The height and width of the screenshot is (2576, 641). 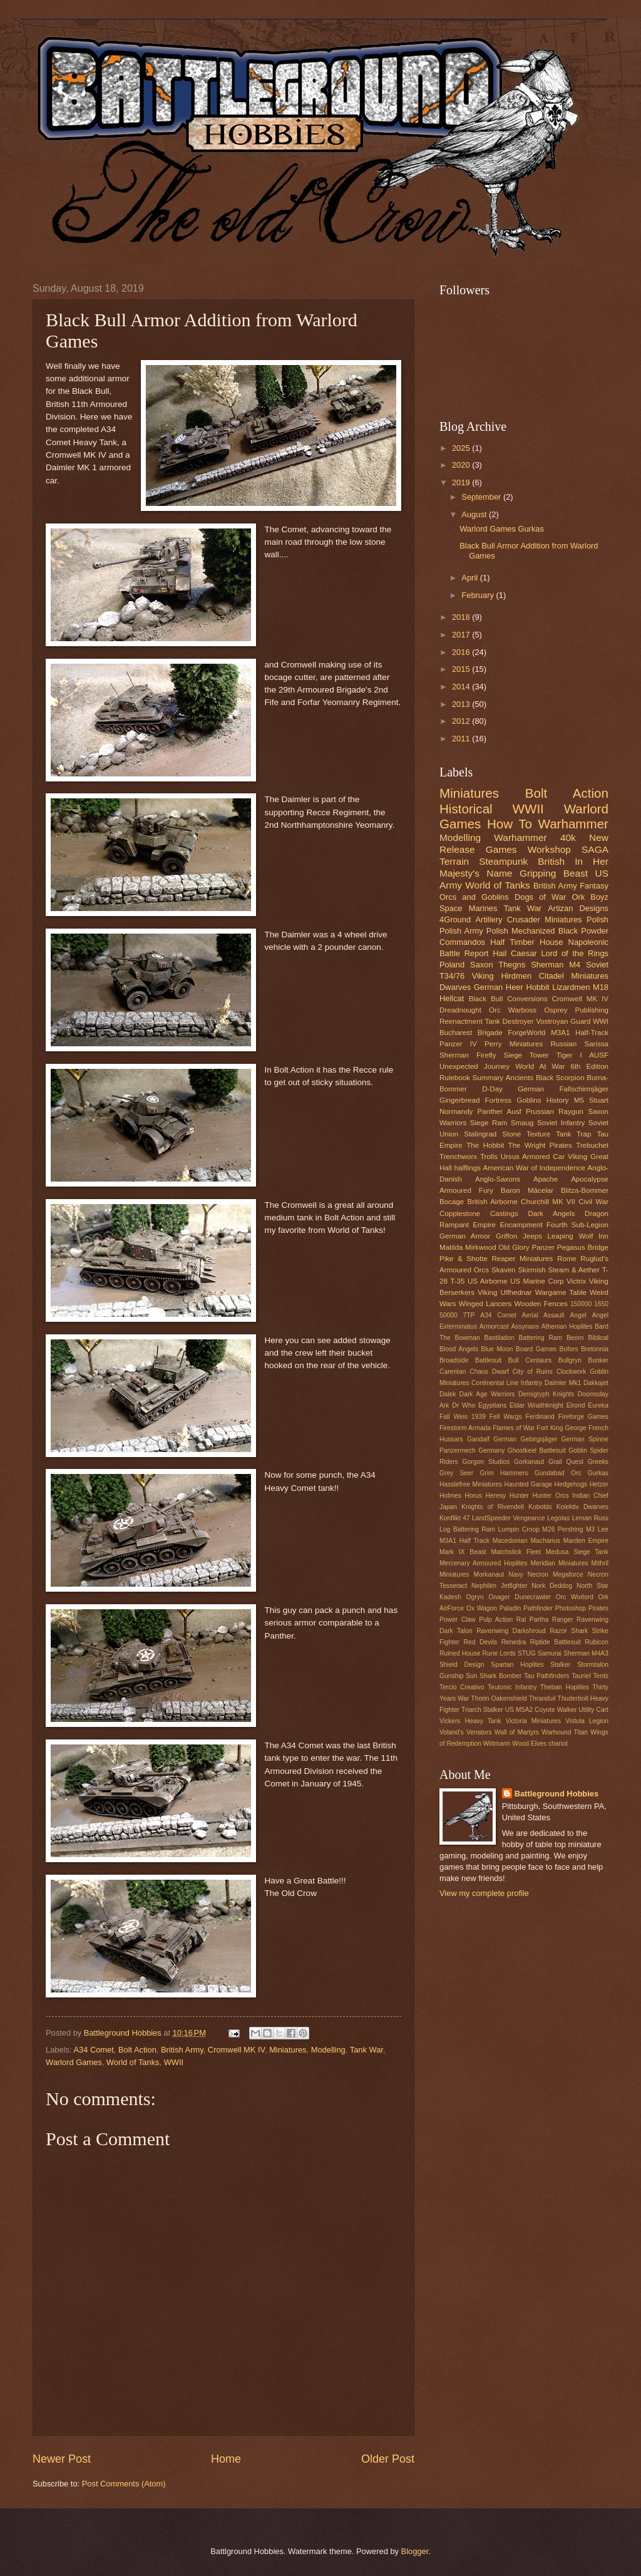 What do you see at coordinates (489, 1574) in the screenshot?
I see `Morkanaut` at bounding box center [489, 1574].